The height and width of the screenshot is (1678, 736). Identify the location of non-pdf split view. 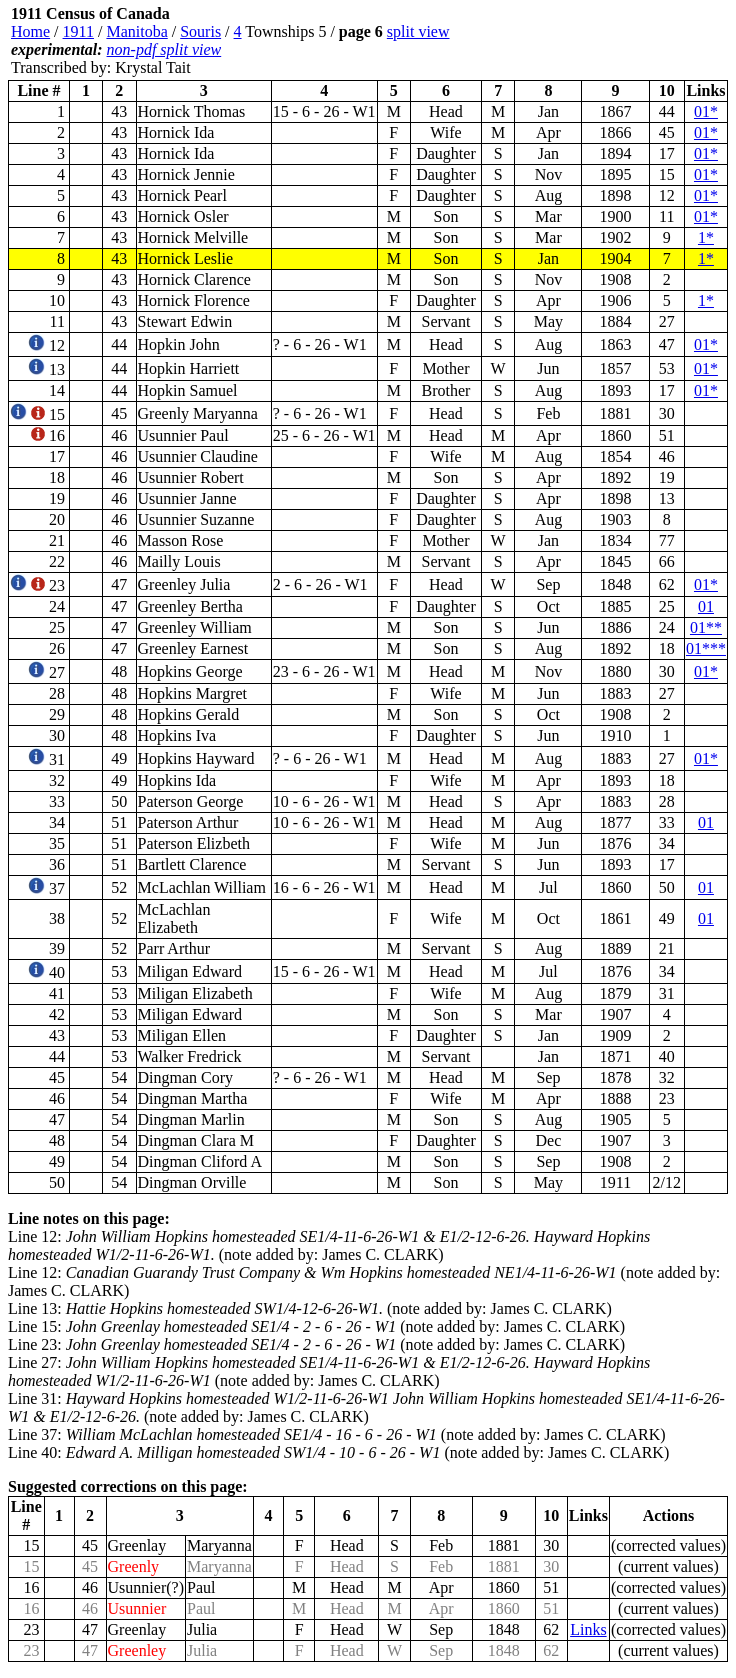
(164, 49).